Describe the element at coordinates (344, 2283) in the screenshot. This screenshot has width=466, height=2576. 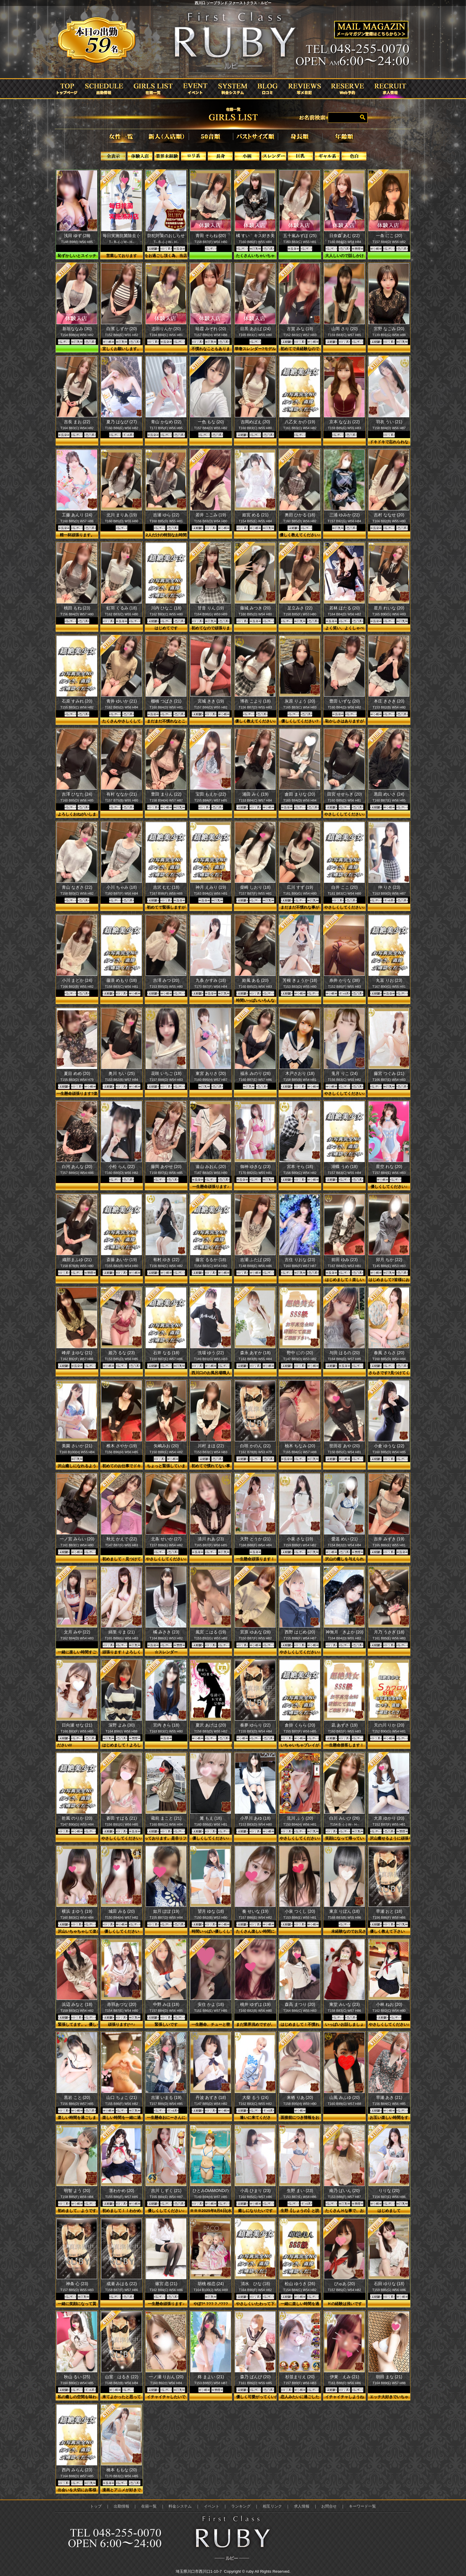
I see `ぴゅあ (20)` at that location.